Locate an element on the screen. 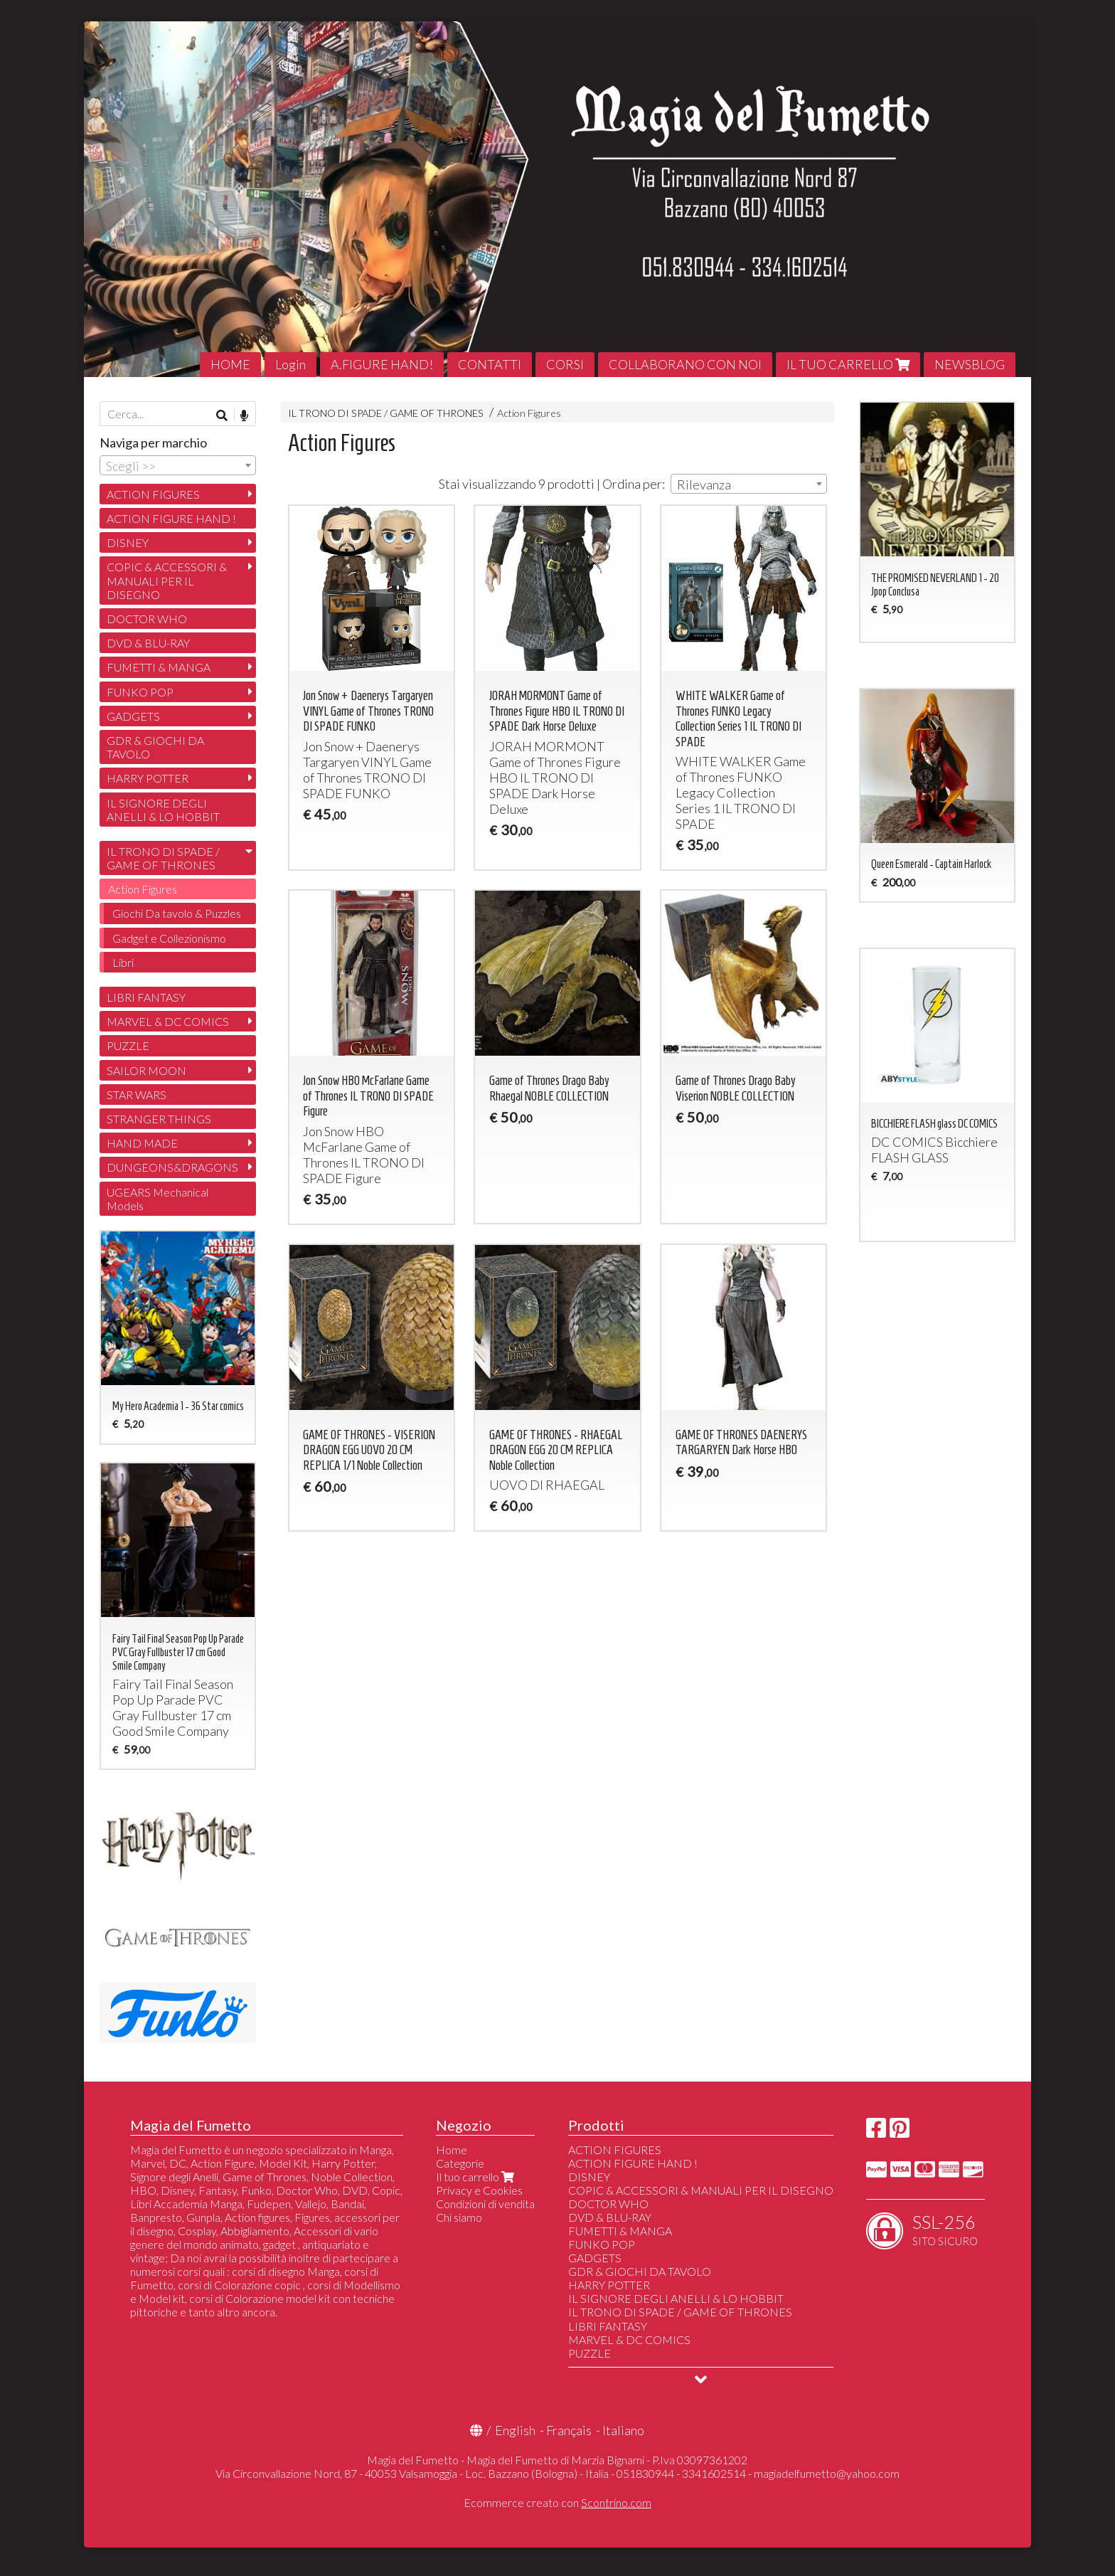 The image size is (1115, 2576). Il tuo carrello is located at coordinates (476, 2176).